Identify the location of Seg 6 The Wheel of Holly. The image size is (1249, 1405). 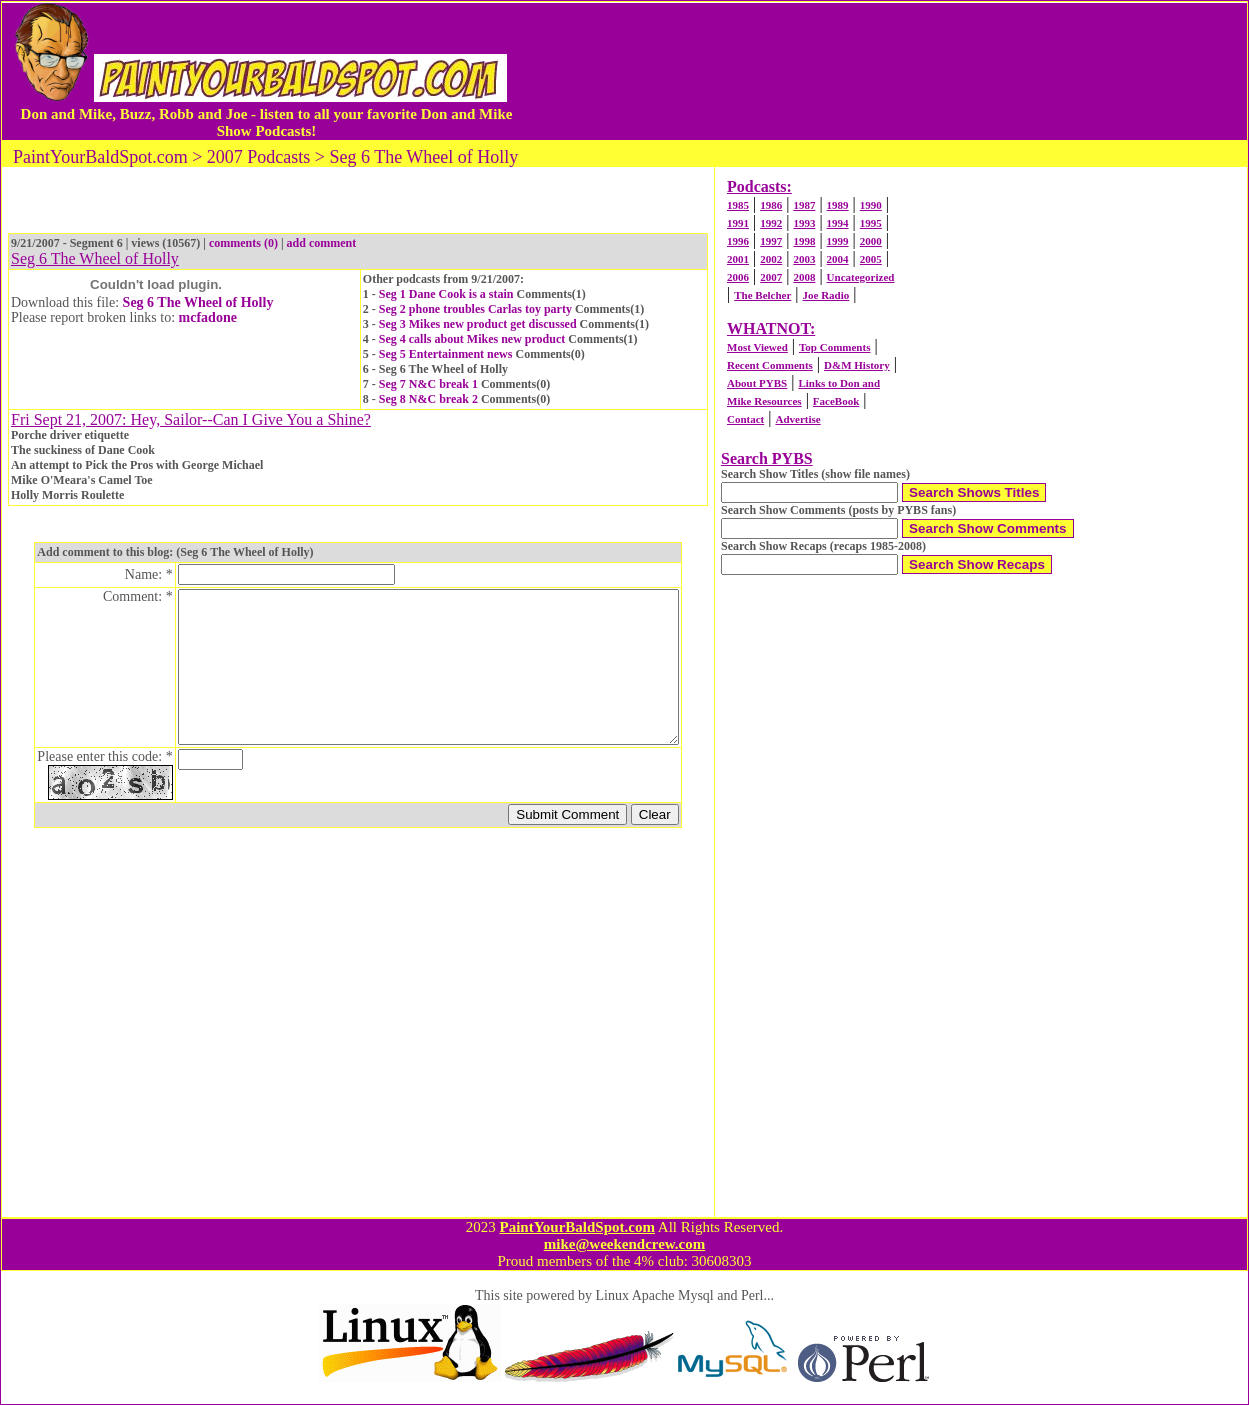
(198, 302).